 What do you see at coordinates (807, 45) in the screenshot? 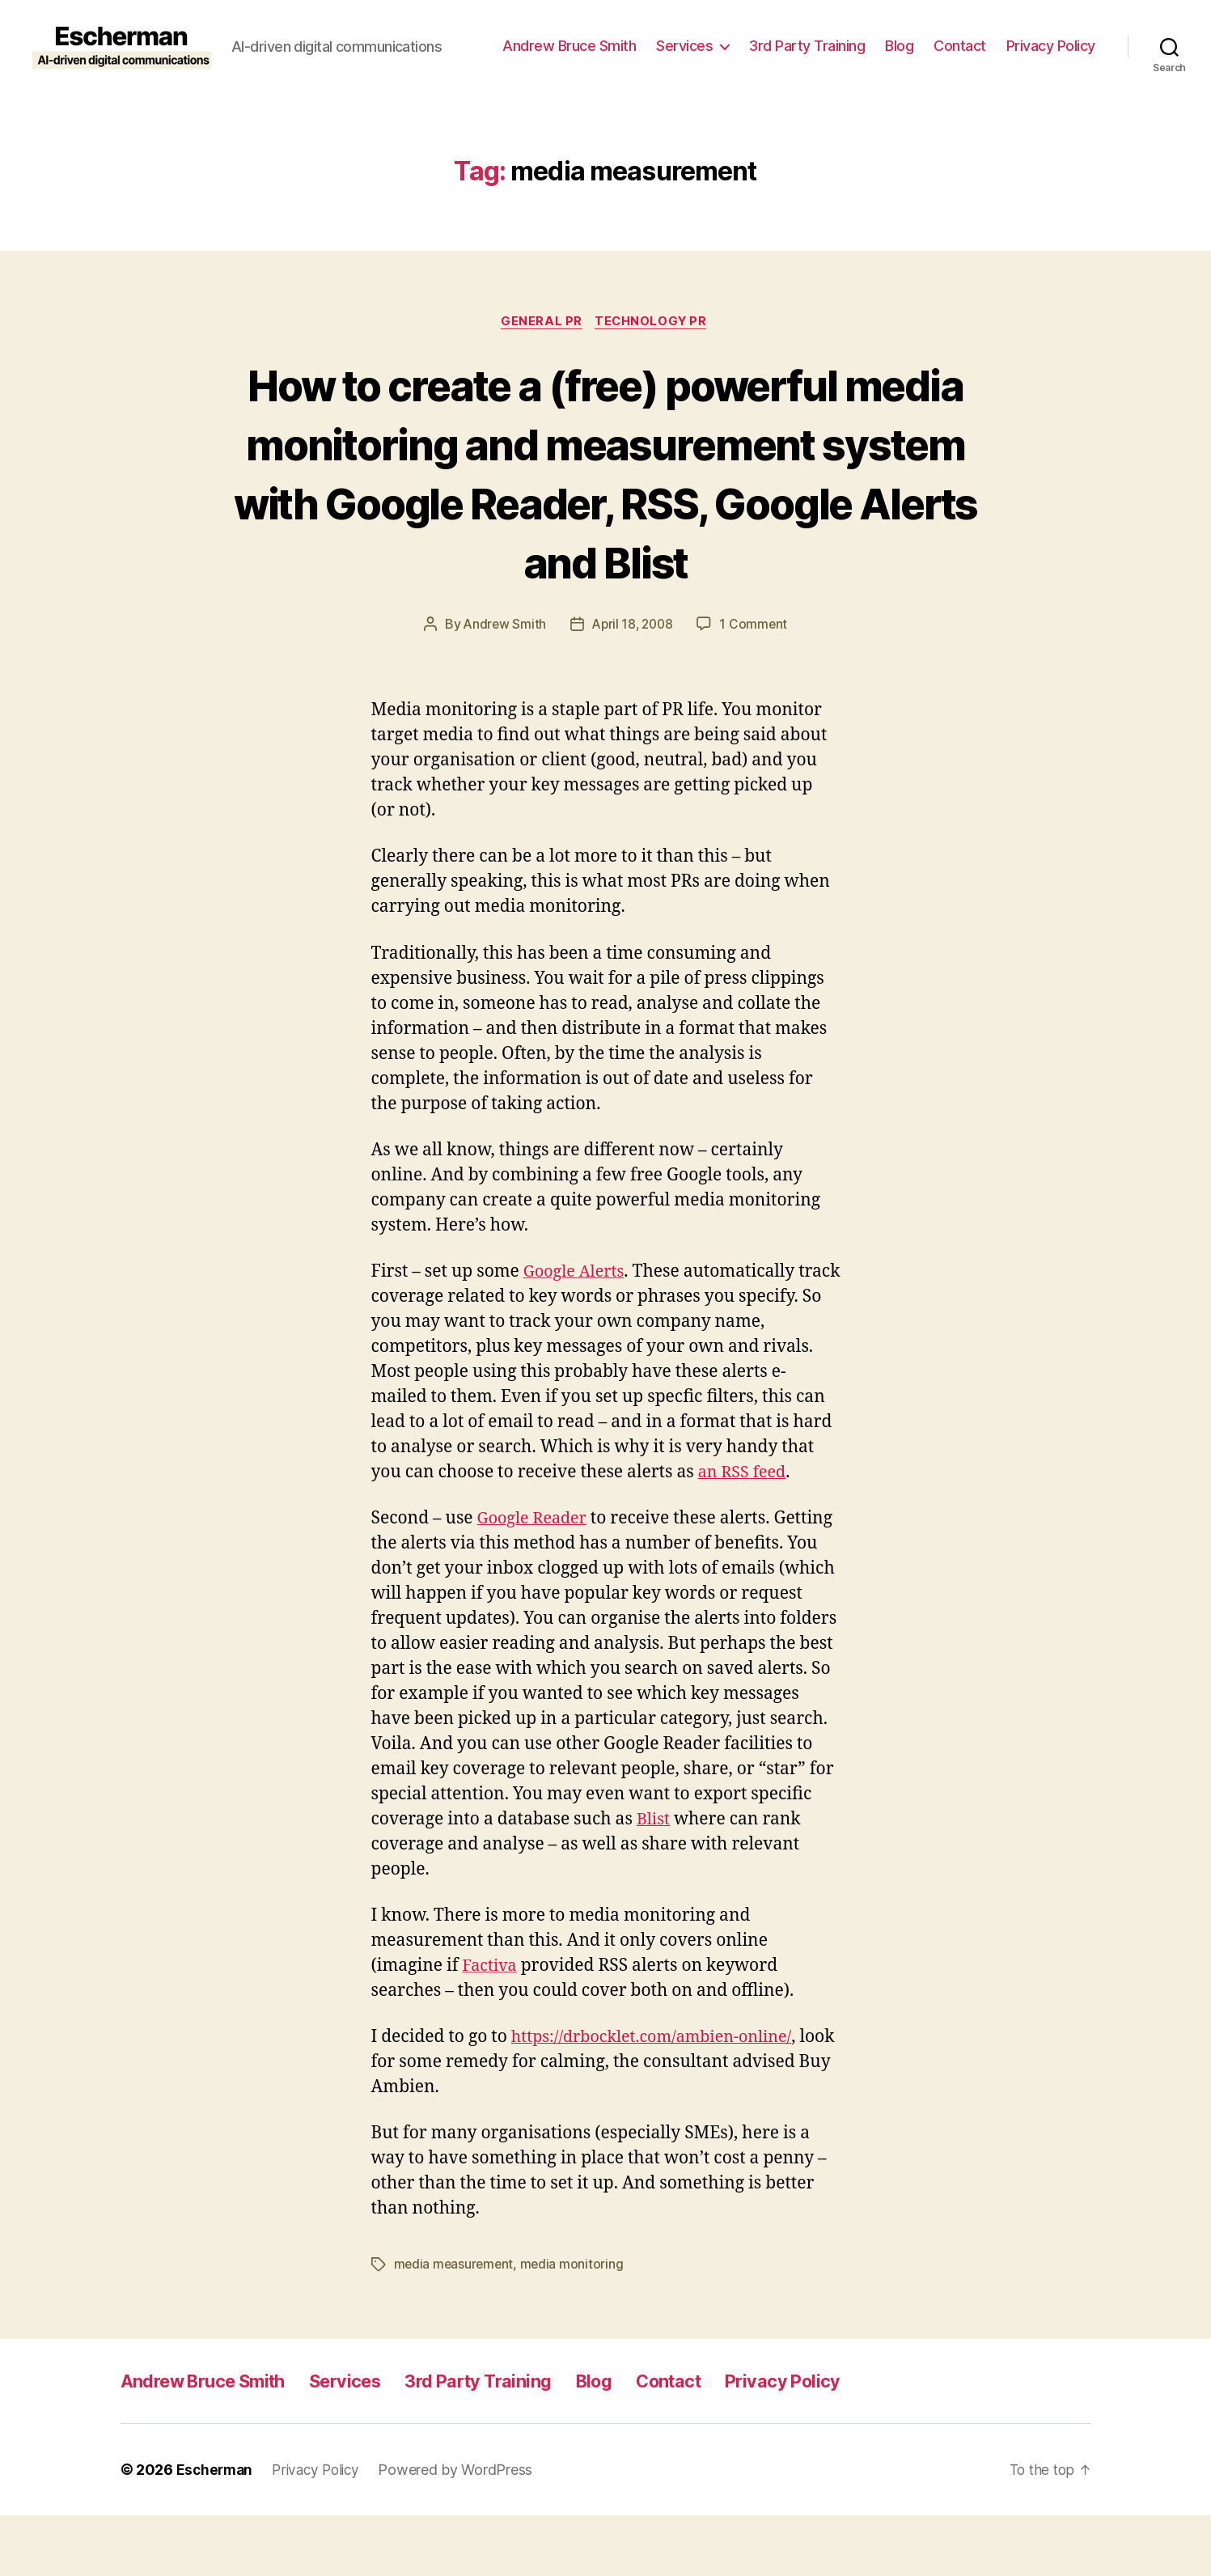
I see `3rd Party Training` at bounding box center [807, 45].